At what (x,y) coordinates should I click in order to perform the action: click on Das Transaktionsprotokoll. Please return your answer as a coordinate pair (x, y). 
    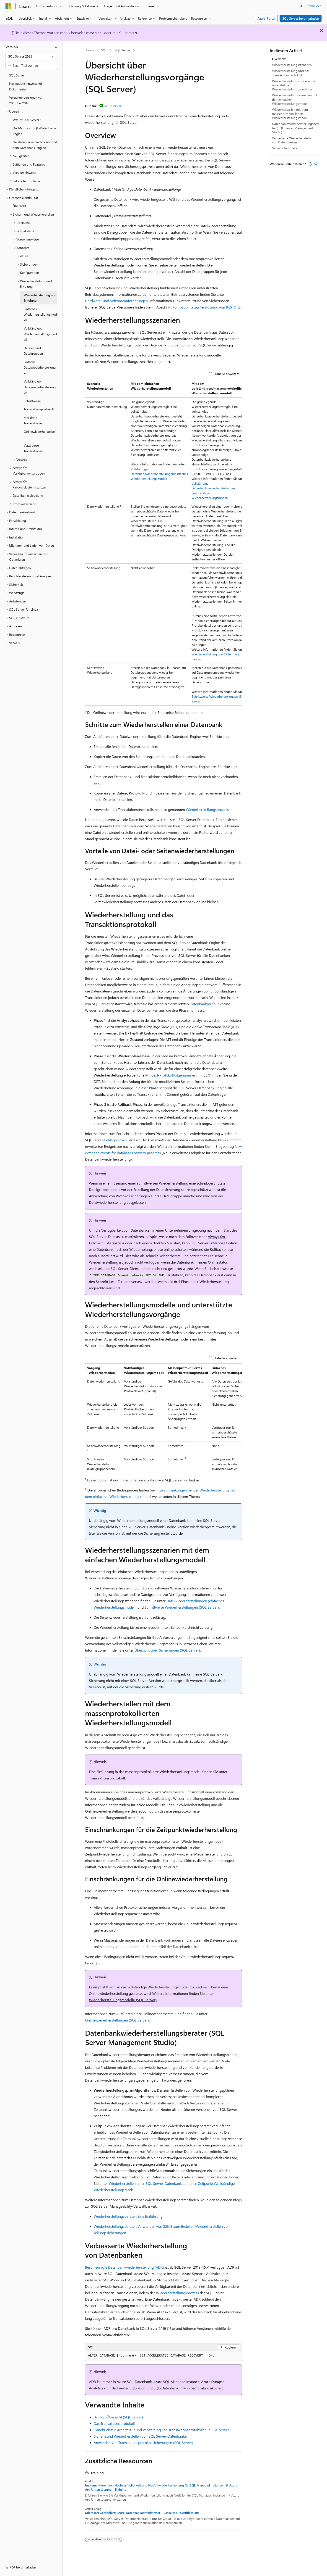
    Looking at the image, I should click on (114, 2423).